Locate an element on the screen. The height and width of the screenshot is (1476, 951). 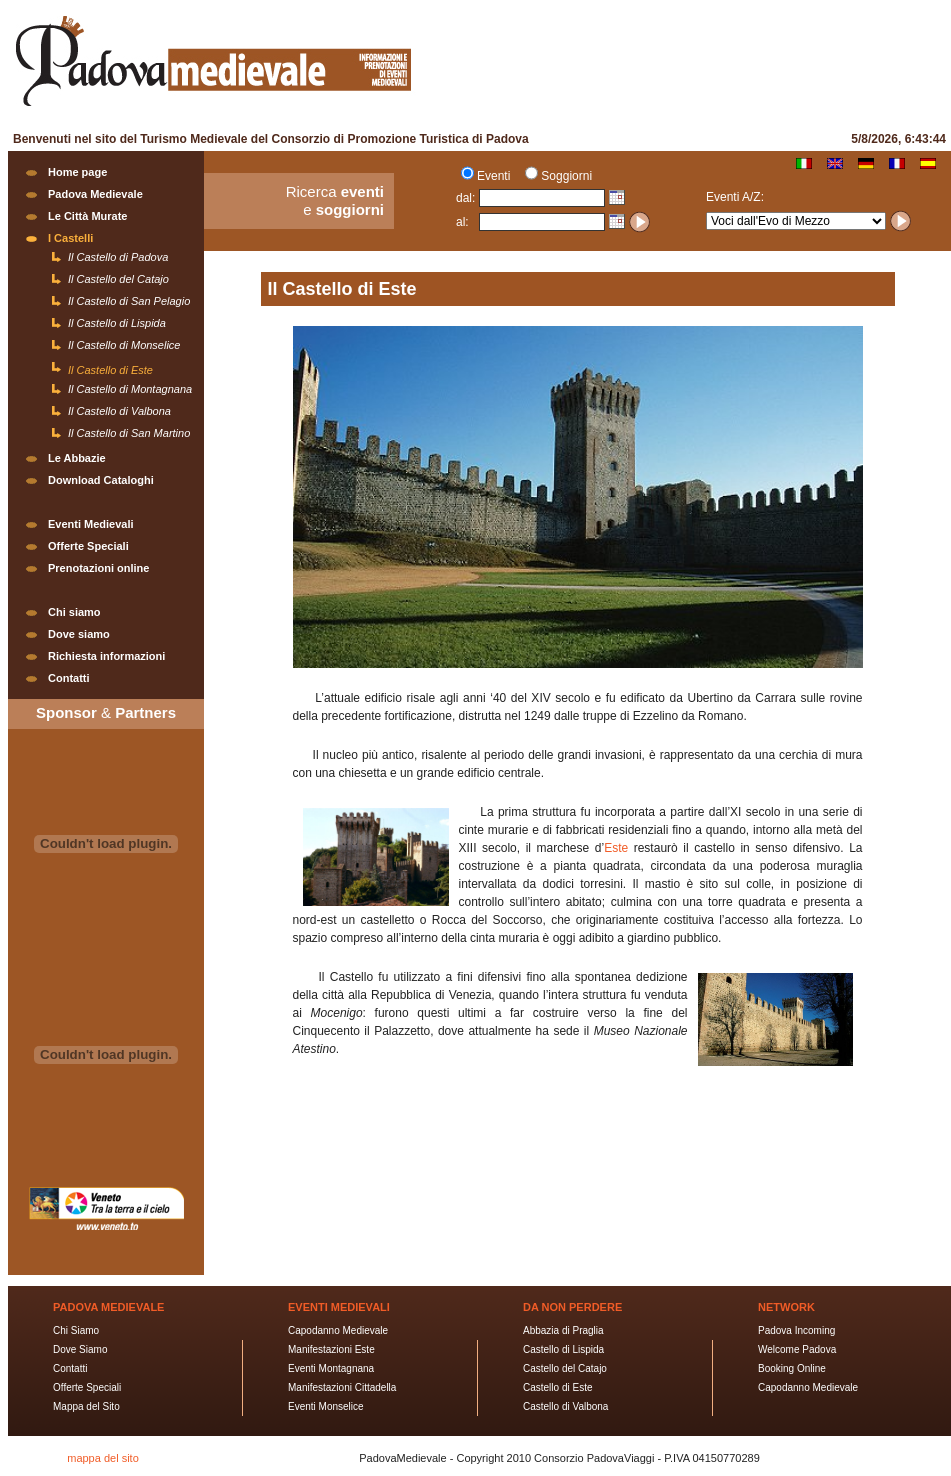
Il Castello di Valbona is located at coordinates (119, 411).